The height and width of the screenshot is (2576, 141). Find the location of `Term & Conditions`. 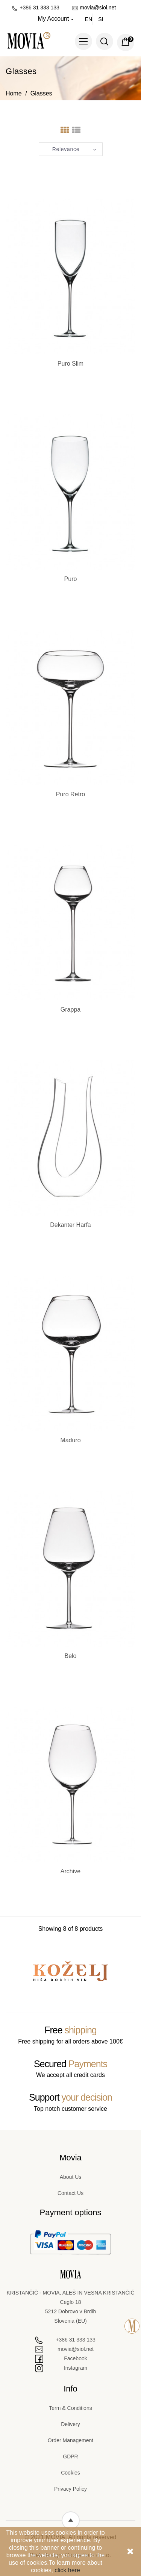

Term & Conditions is located at coordinates (70, 2408).